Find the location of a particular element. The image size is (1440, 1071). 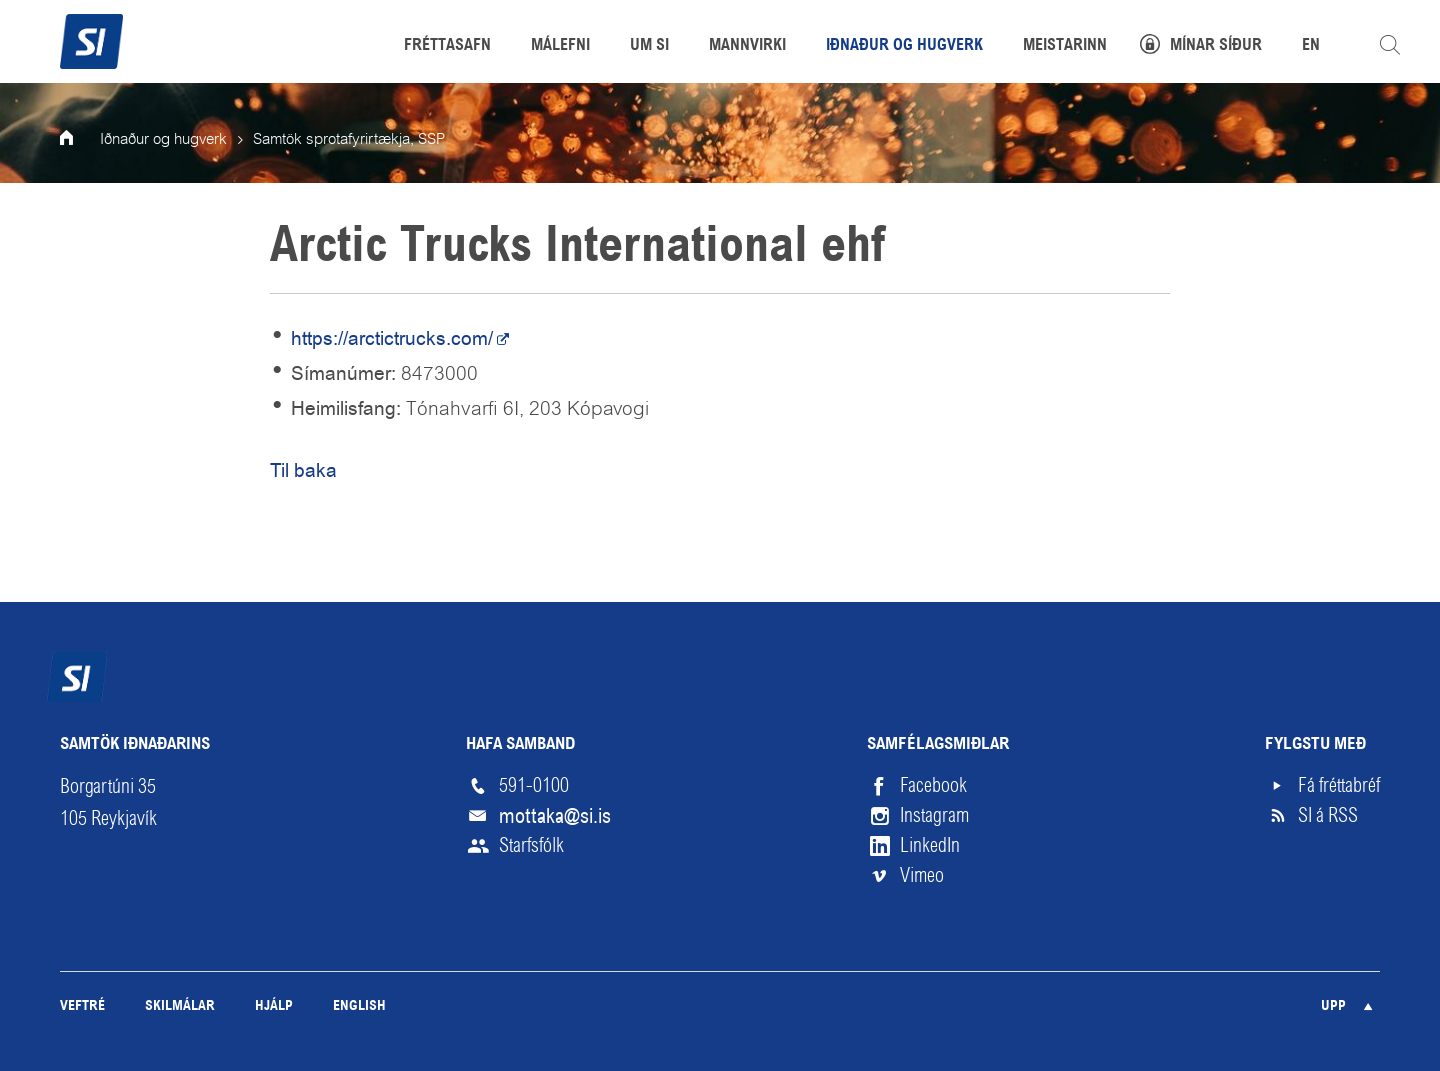

Starfsfólk is located at coordinates (531, 845).